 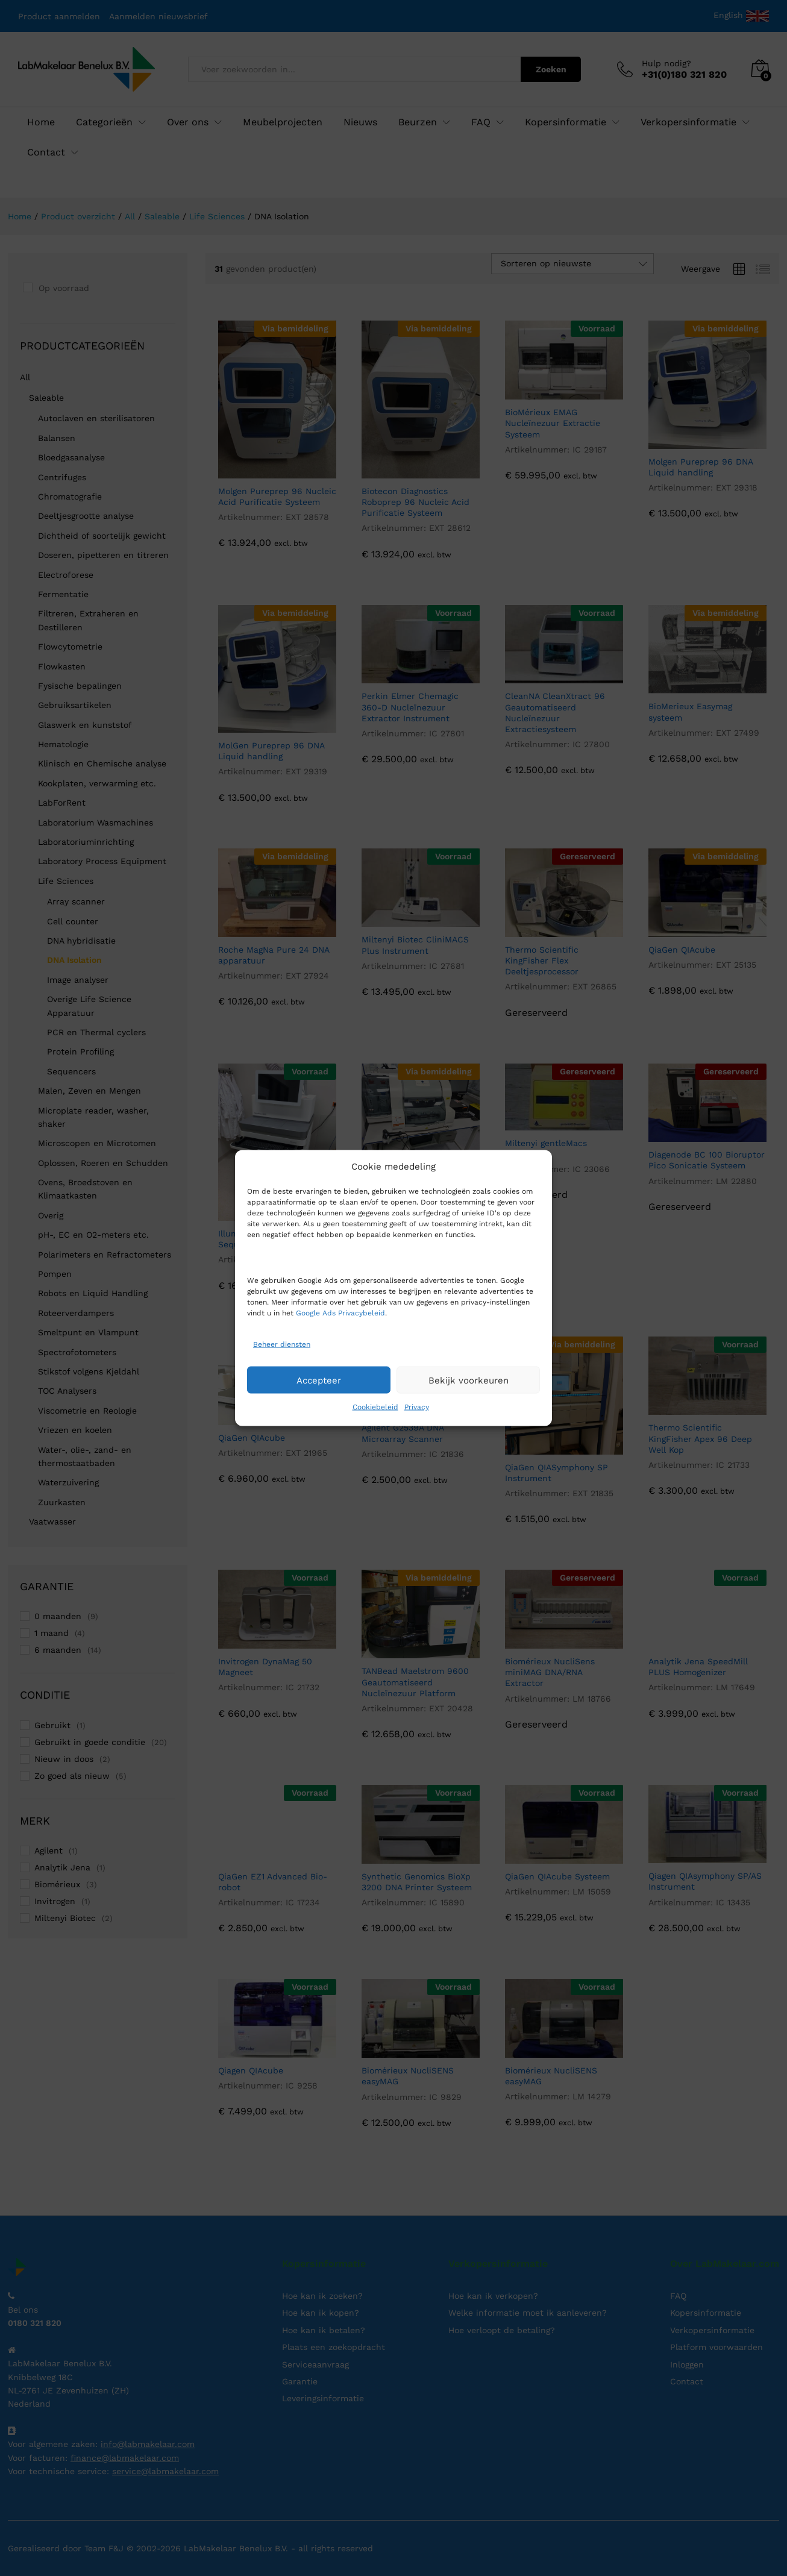 I want to click on Privacy, so click(x=416, y=1407).